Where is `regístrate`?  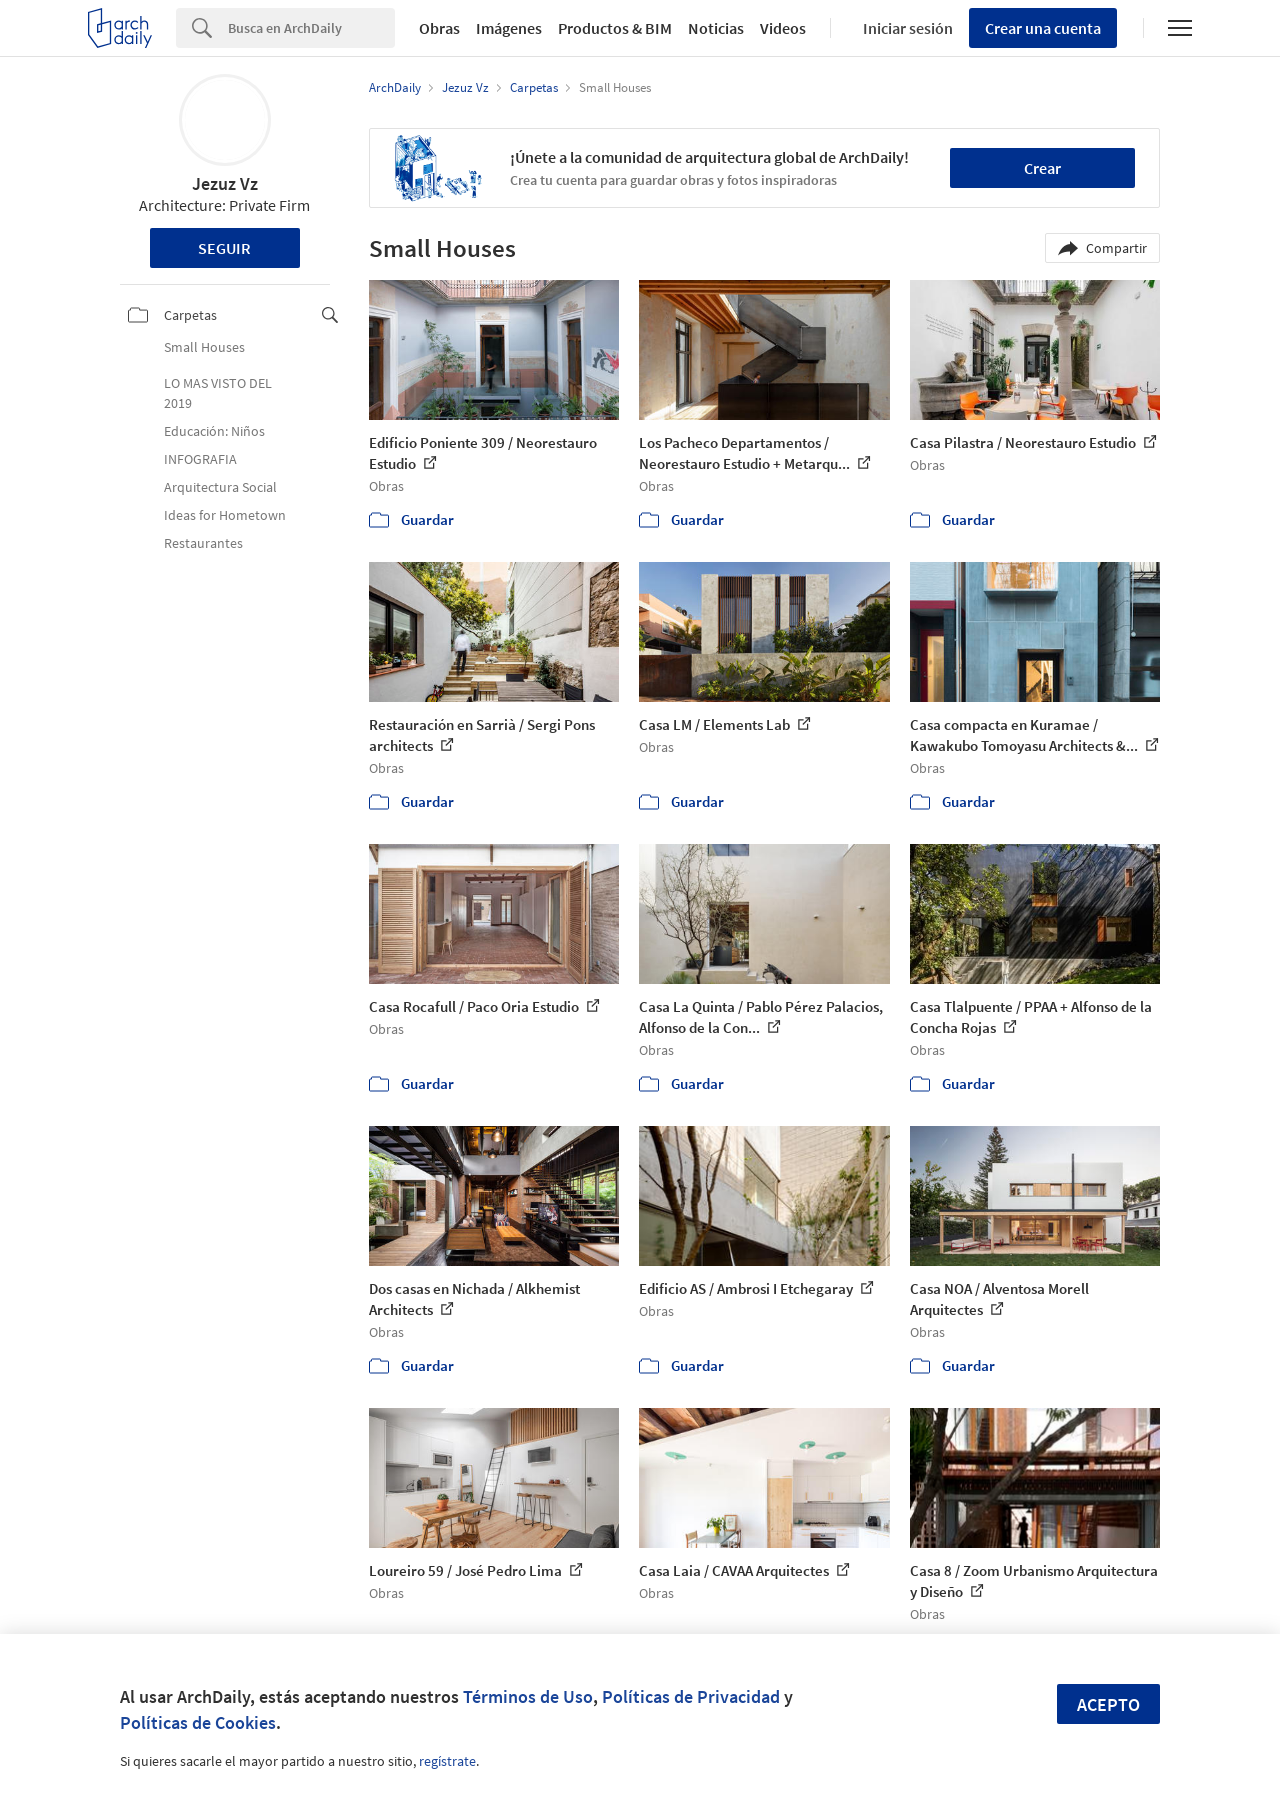
regístrate is located at coordinates (447, 1761).